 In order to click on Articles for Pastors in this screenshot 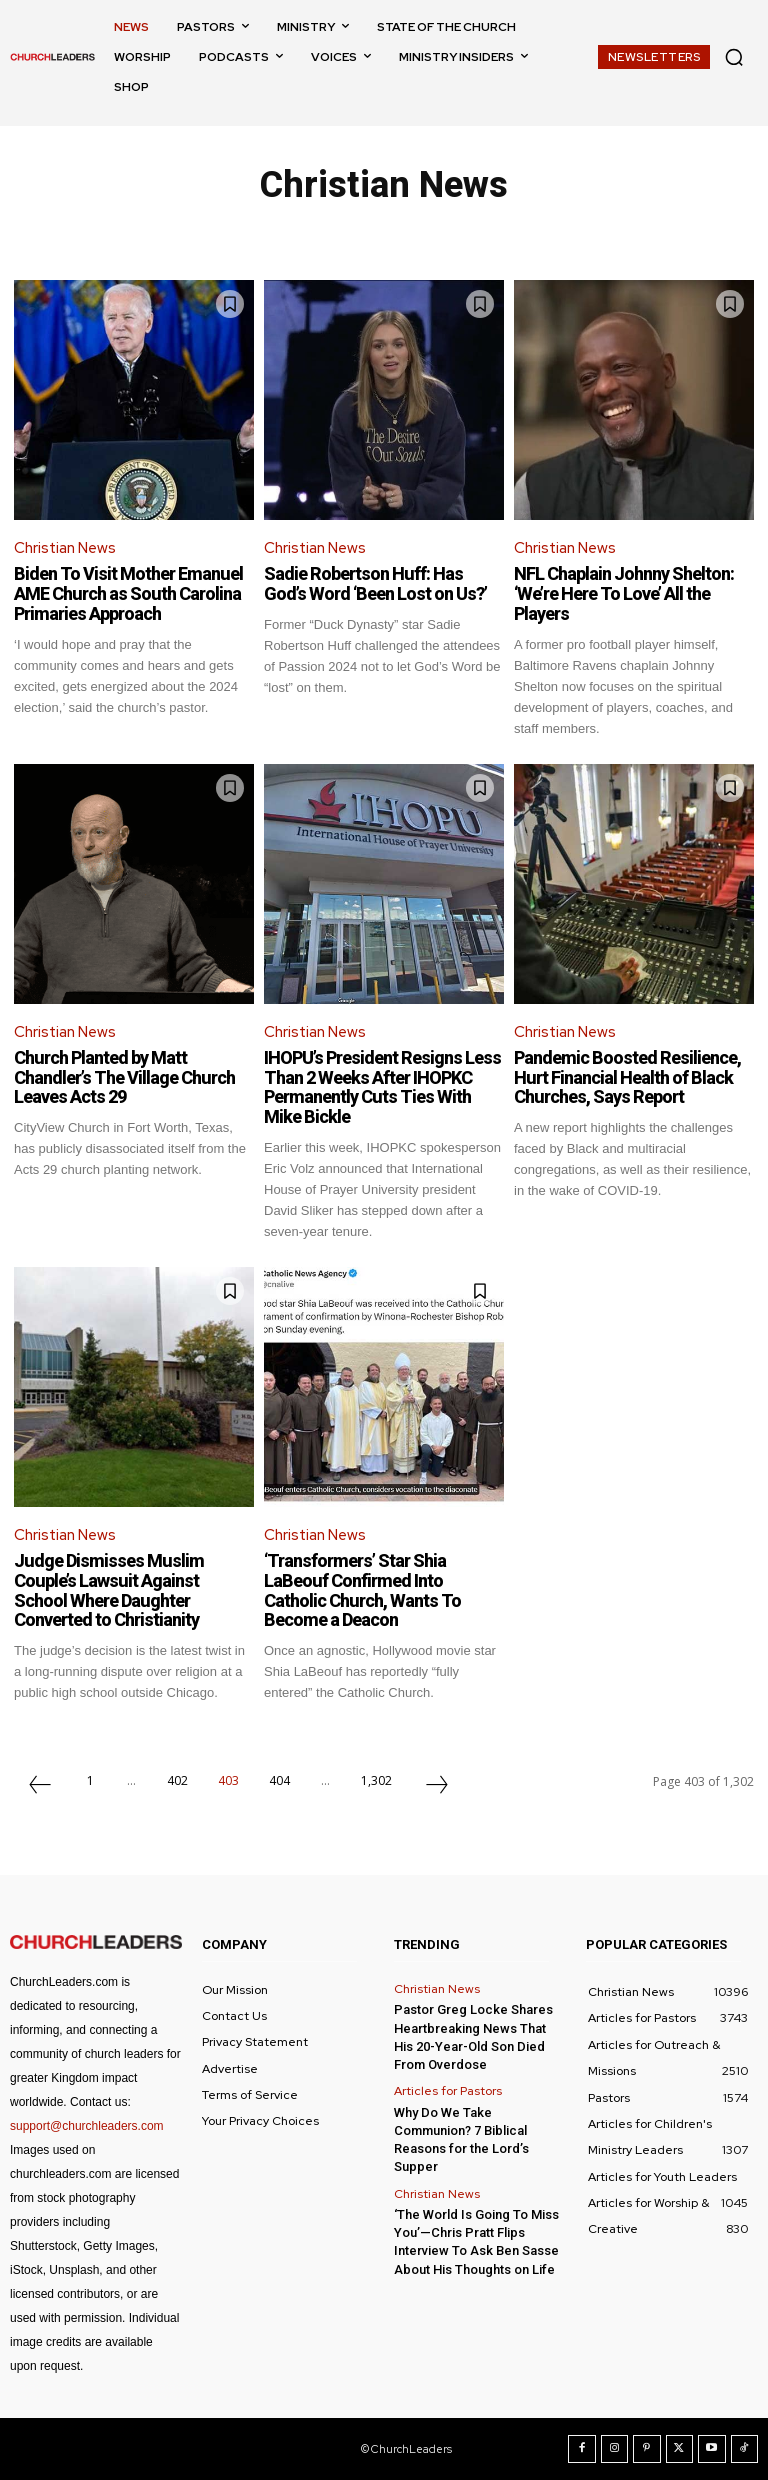, I will do `click(448, 2091)`.